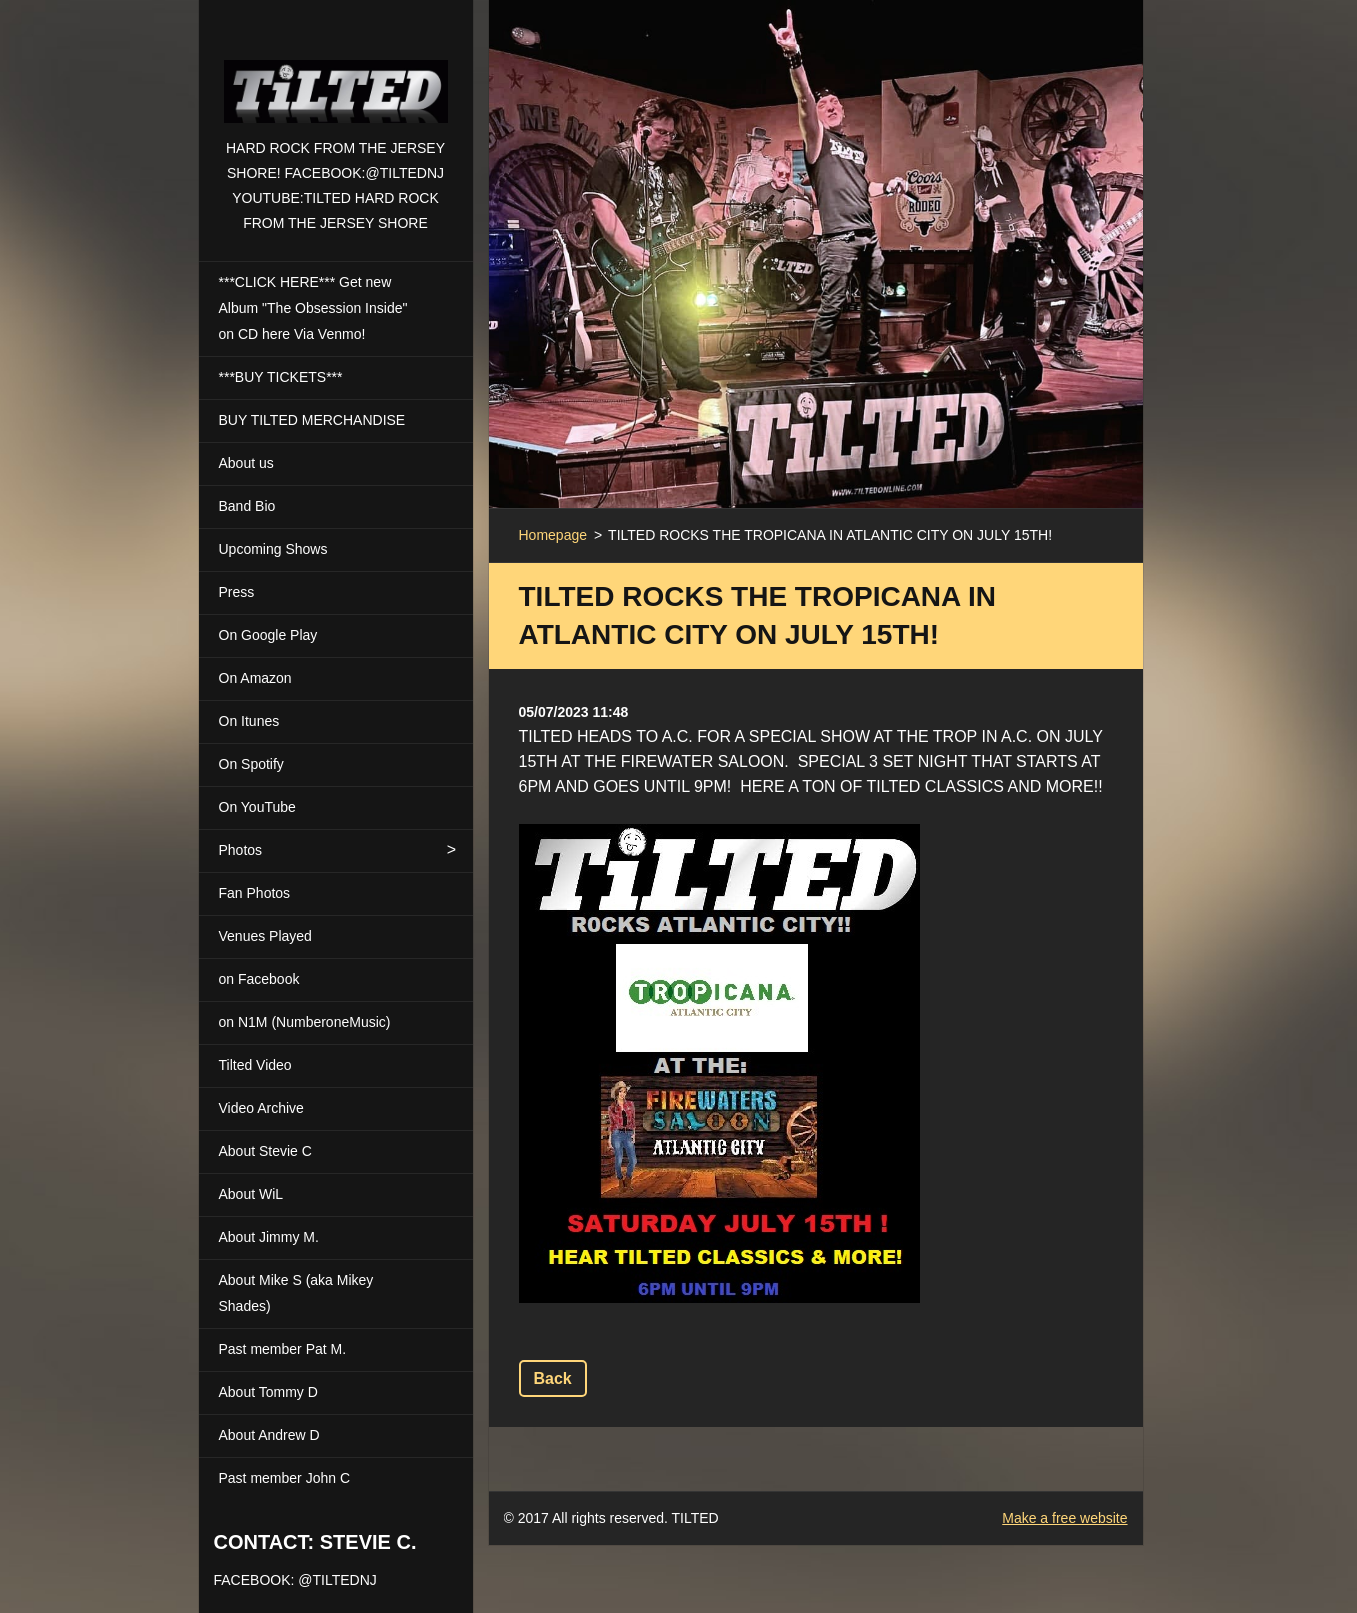 This screenshot has height=1613, width=1357. Describe the element at coordinates (261, 1108) in the screenshot. I see `Video Archive` at that location.